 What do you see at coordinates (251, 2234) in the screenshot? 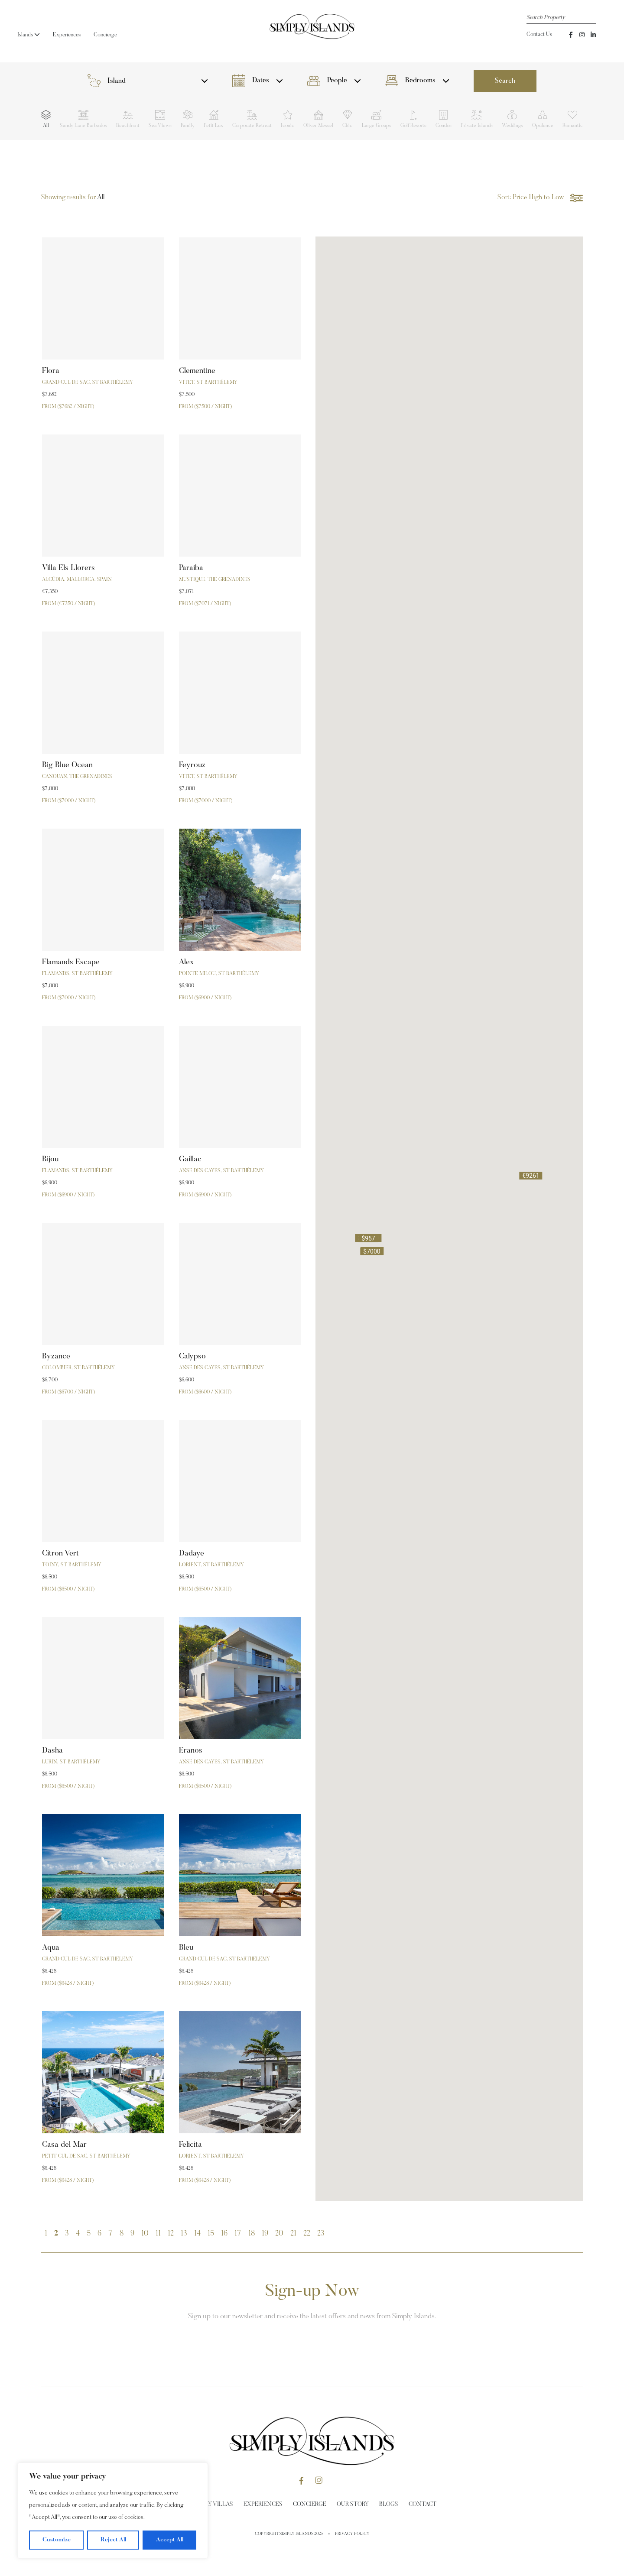
I see `18` at bounding box center [251, 2234].